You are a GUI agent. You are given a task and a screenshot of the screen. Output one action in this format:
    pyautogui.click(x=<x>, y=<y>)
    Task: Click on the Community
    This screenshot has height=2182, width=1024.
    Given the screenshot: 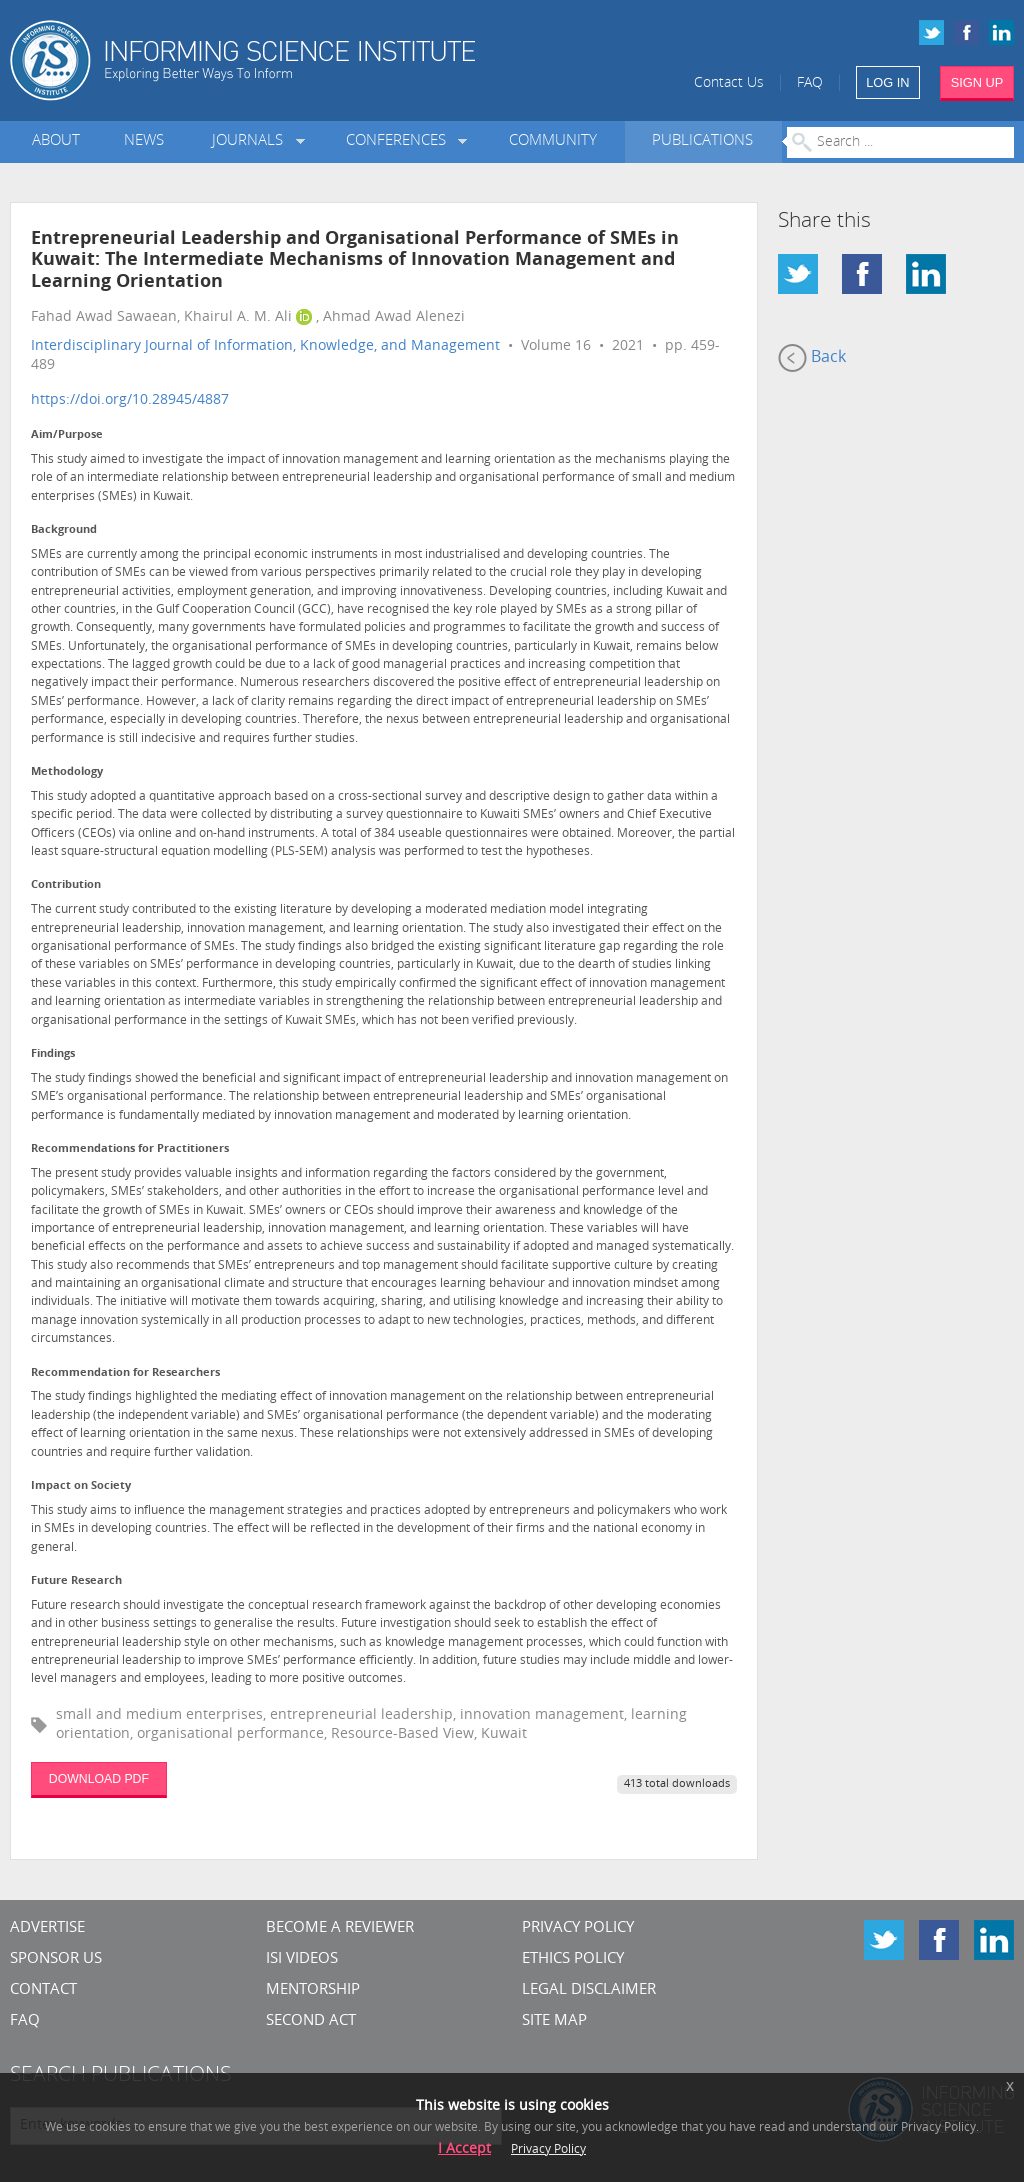 What is the action you would take?
    pyautogui.click(x=553, y=141)
    